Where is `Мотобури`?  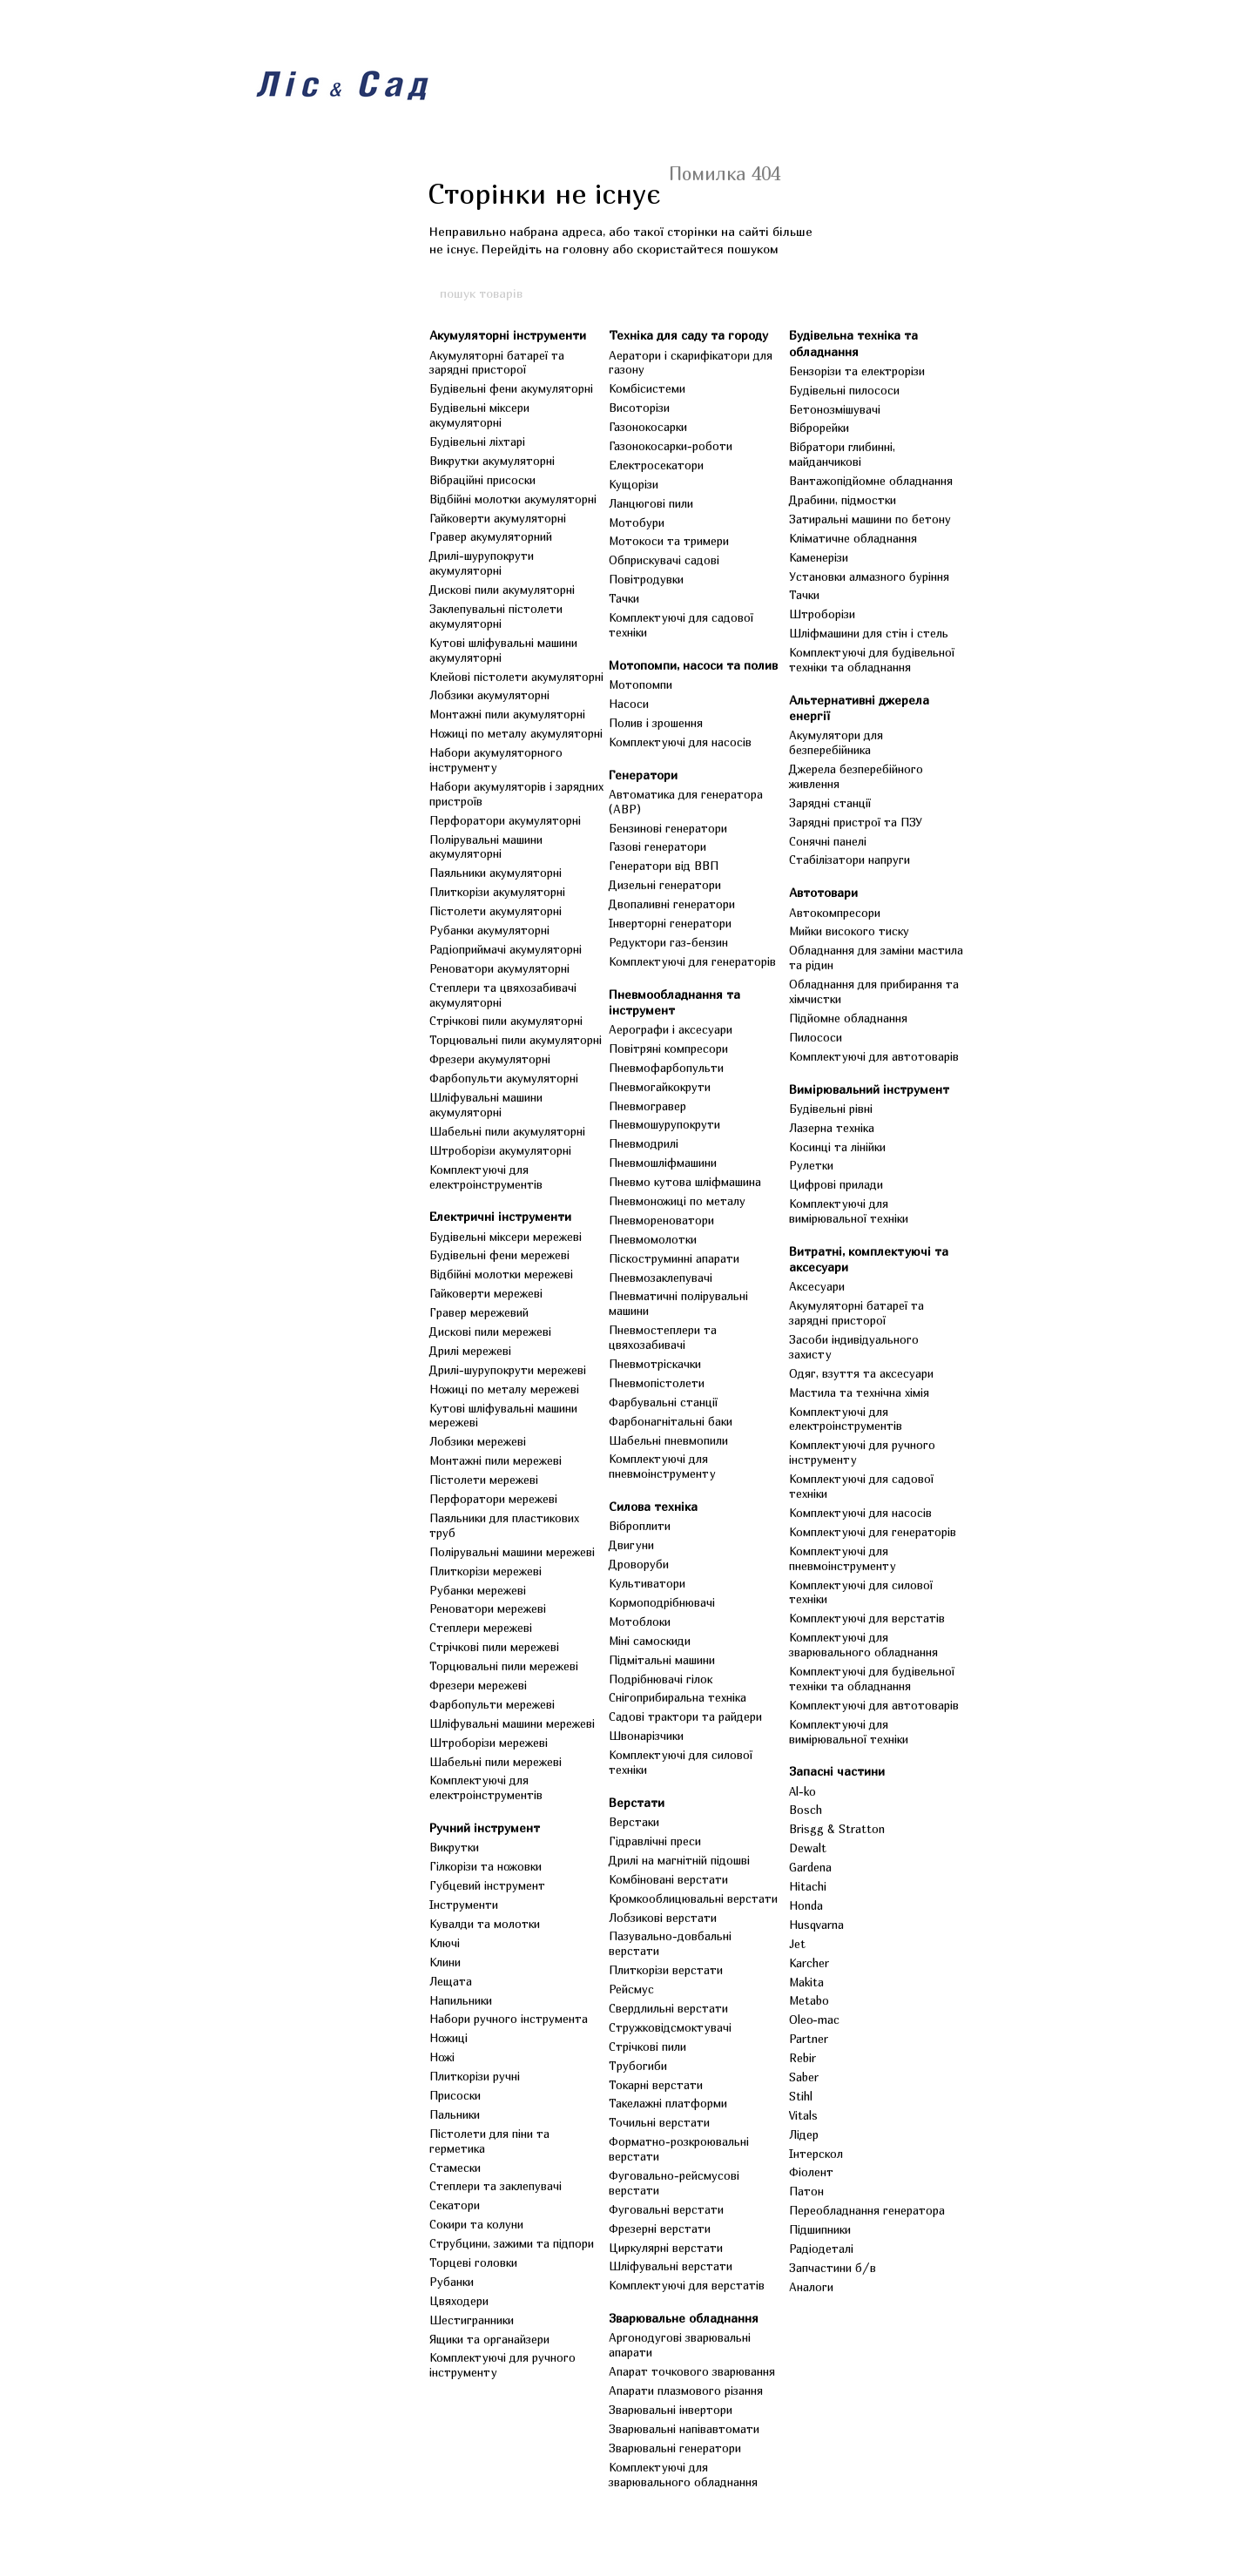
Мотобури is located at coordinates (636, 522).